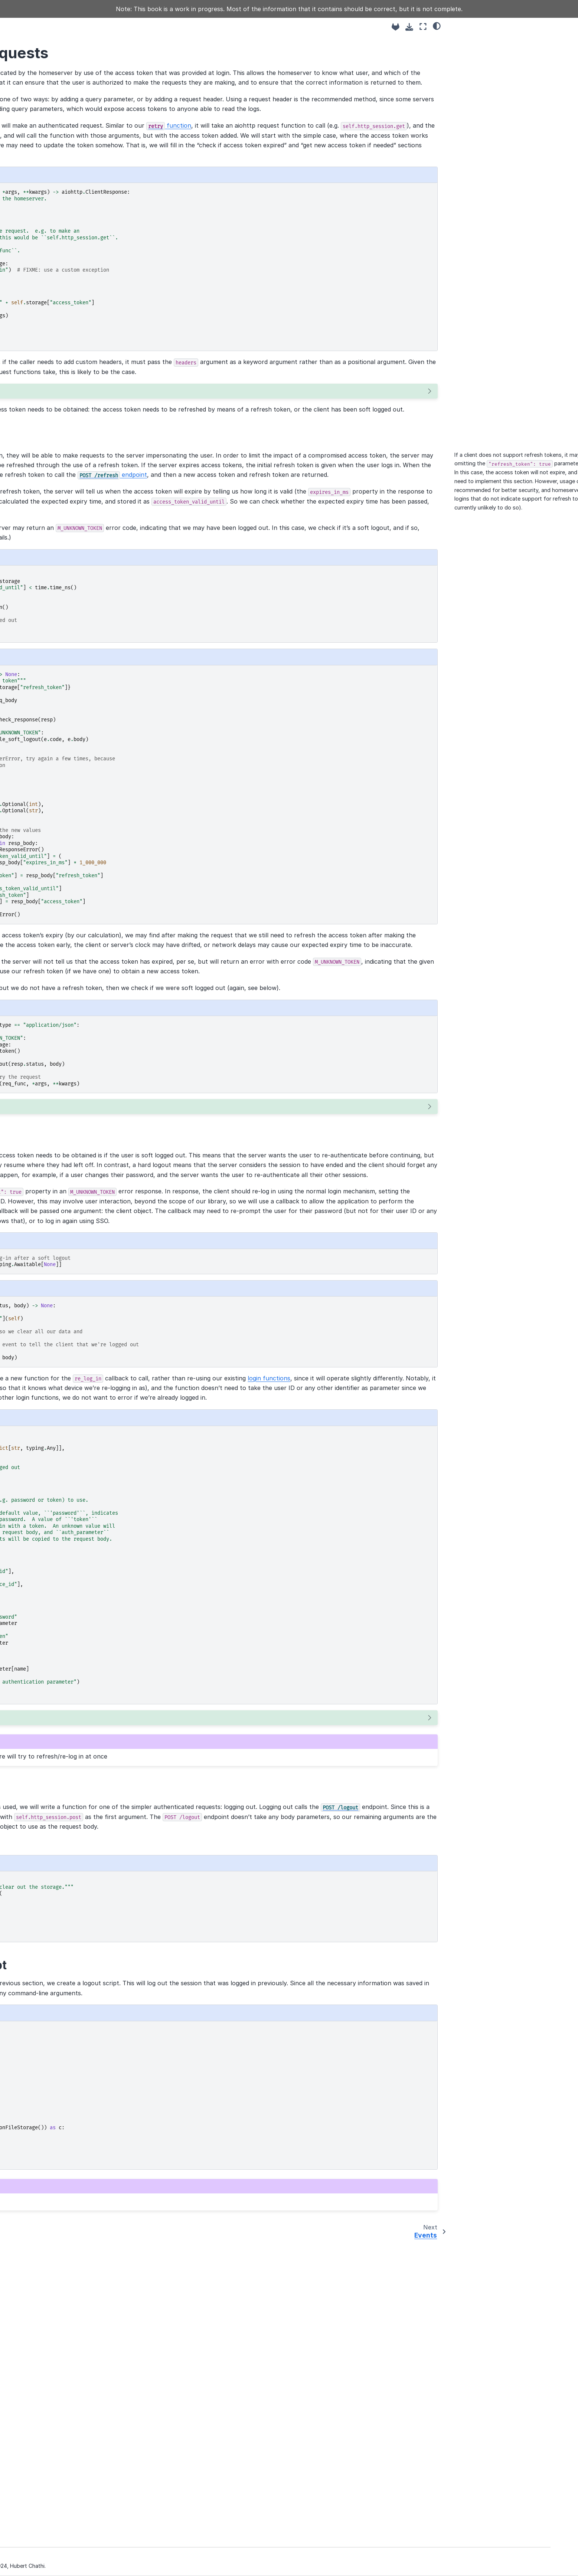 The width and height of the screenshot is (578, 2576). Describe the element at coordinates (77, 308) in the screenshot. I see `Tying together the Olm/Megolm pieces` at that location.